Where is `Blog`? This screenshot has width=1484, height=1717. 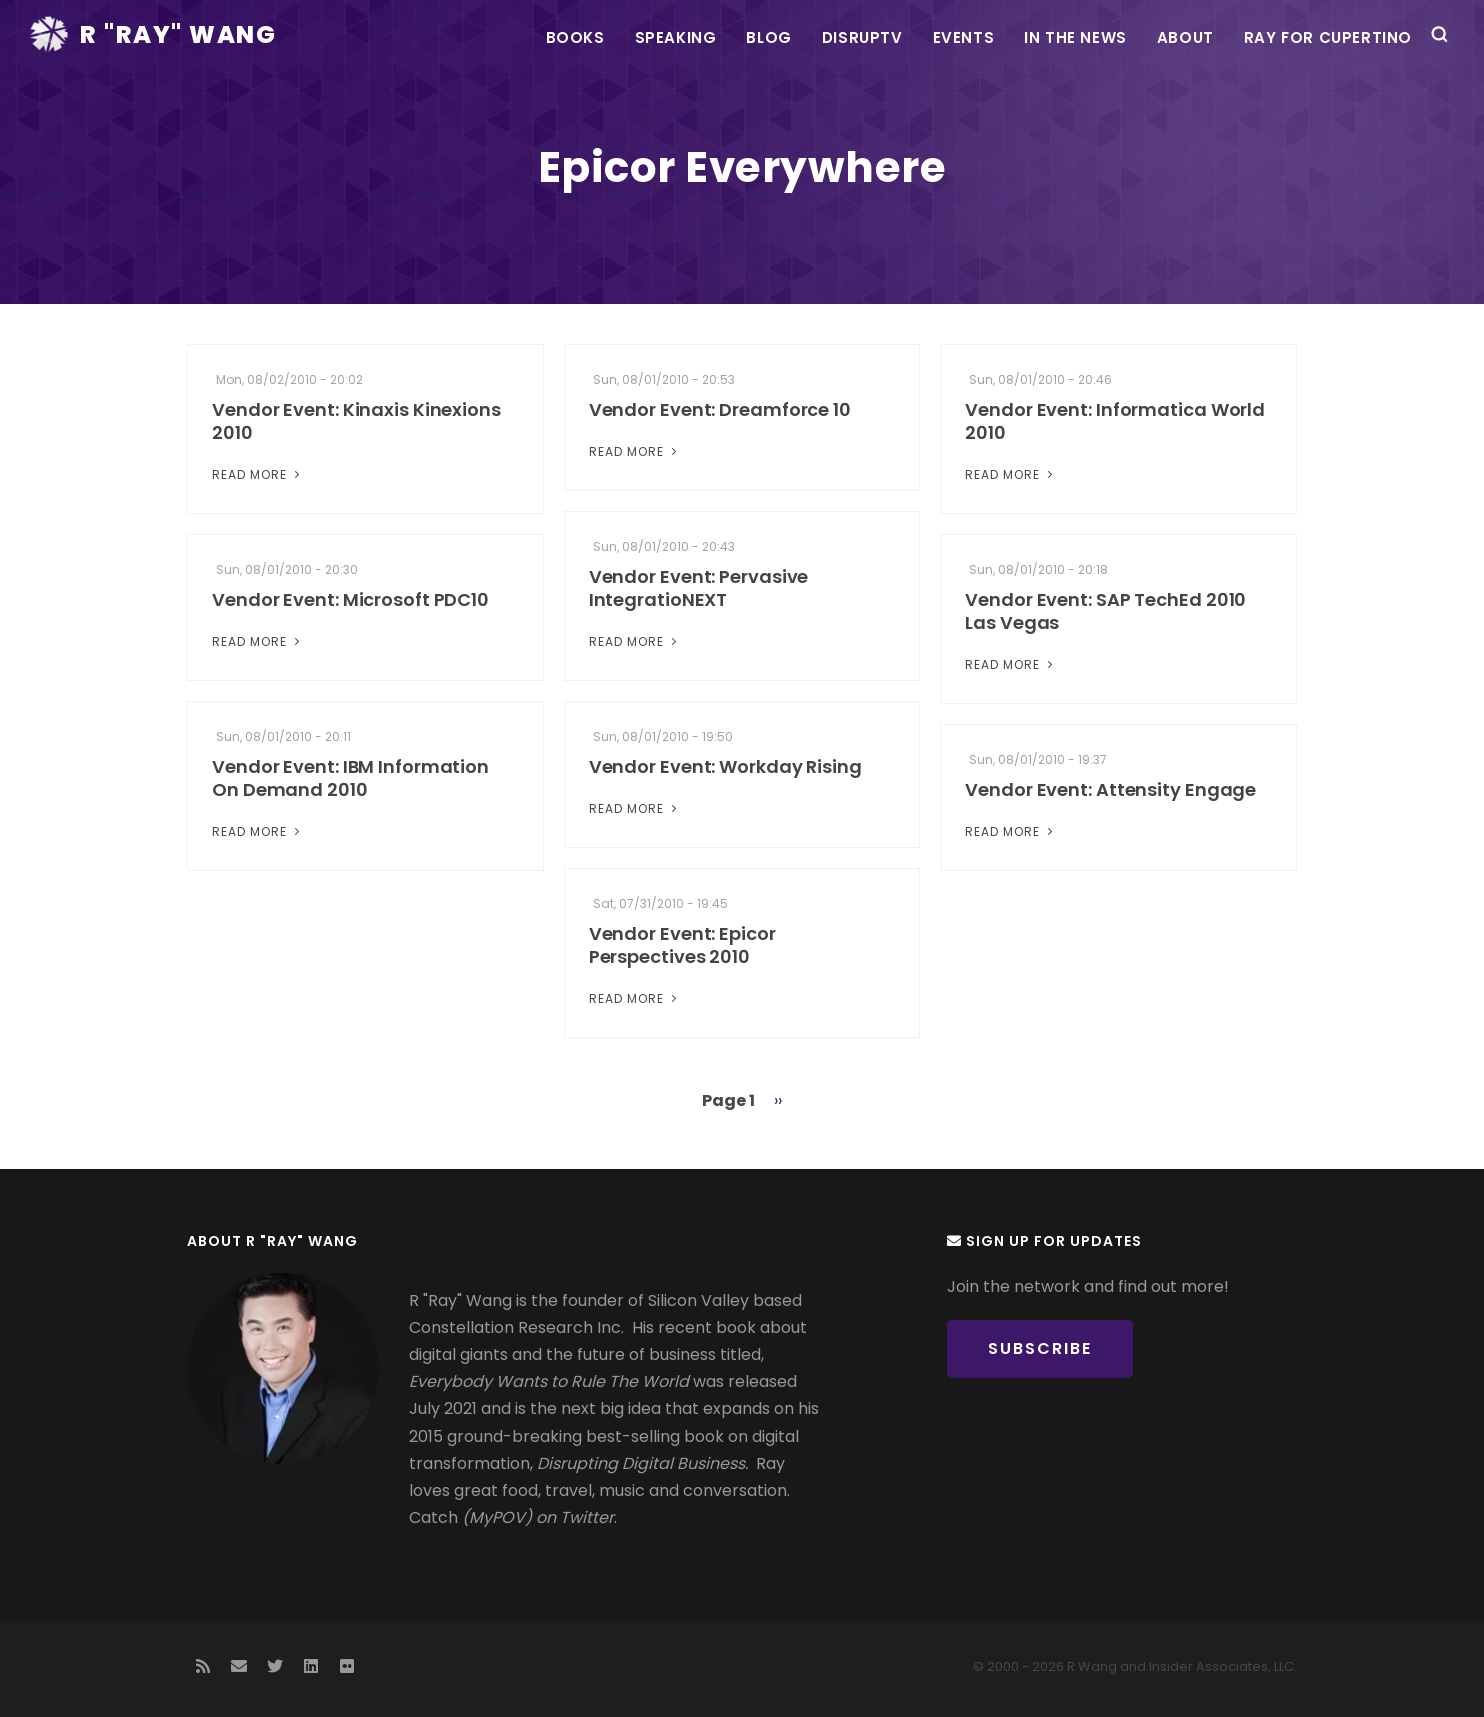 Blog is located at coordinates (768, 37).